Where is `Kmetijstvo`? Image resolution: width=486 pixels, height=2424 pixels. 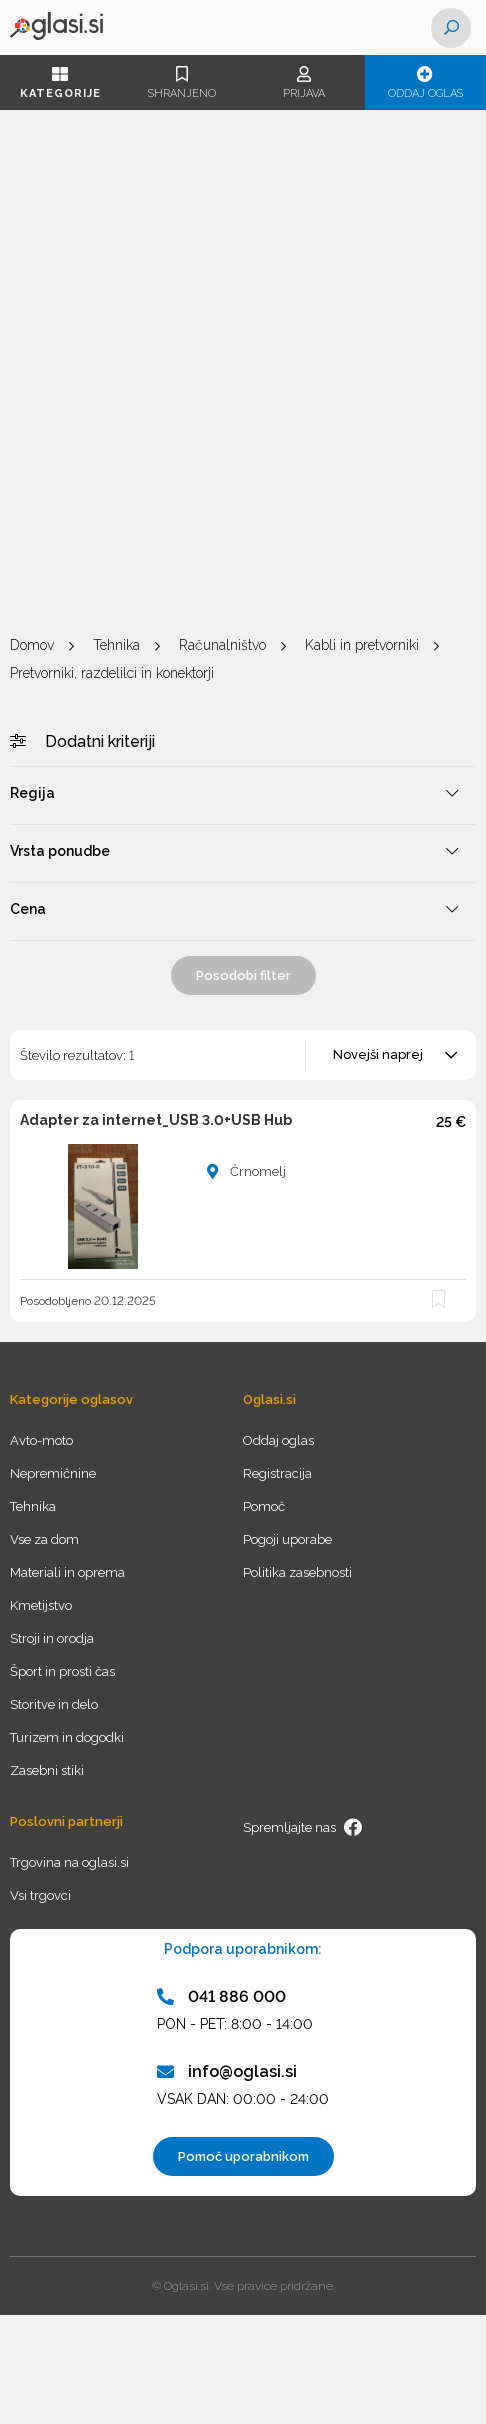 Kmetijstvo is located at coordinates (41, 1605).